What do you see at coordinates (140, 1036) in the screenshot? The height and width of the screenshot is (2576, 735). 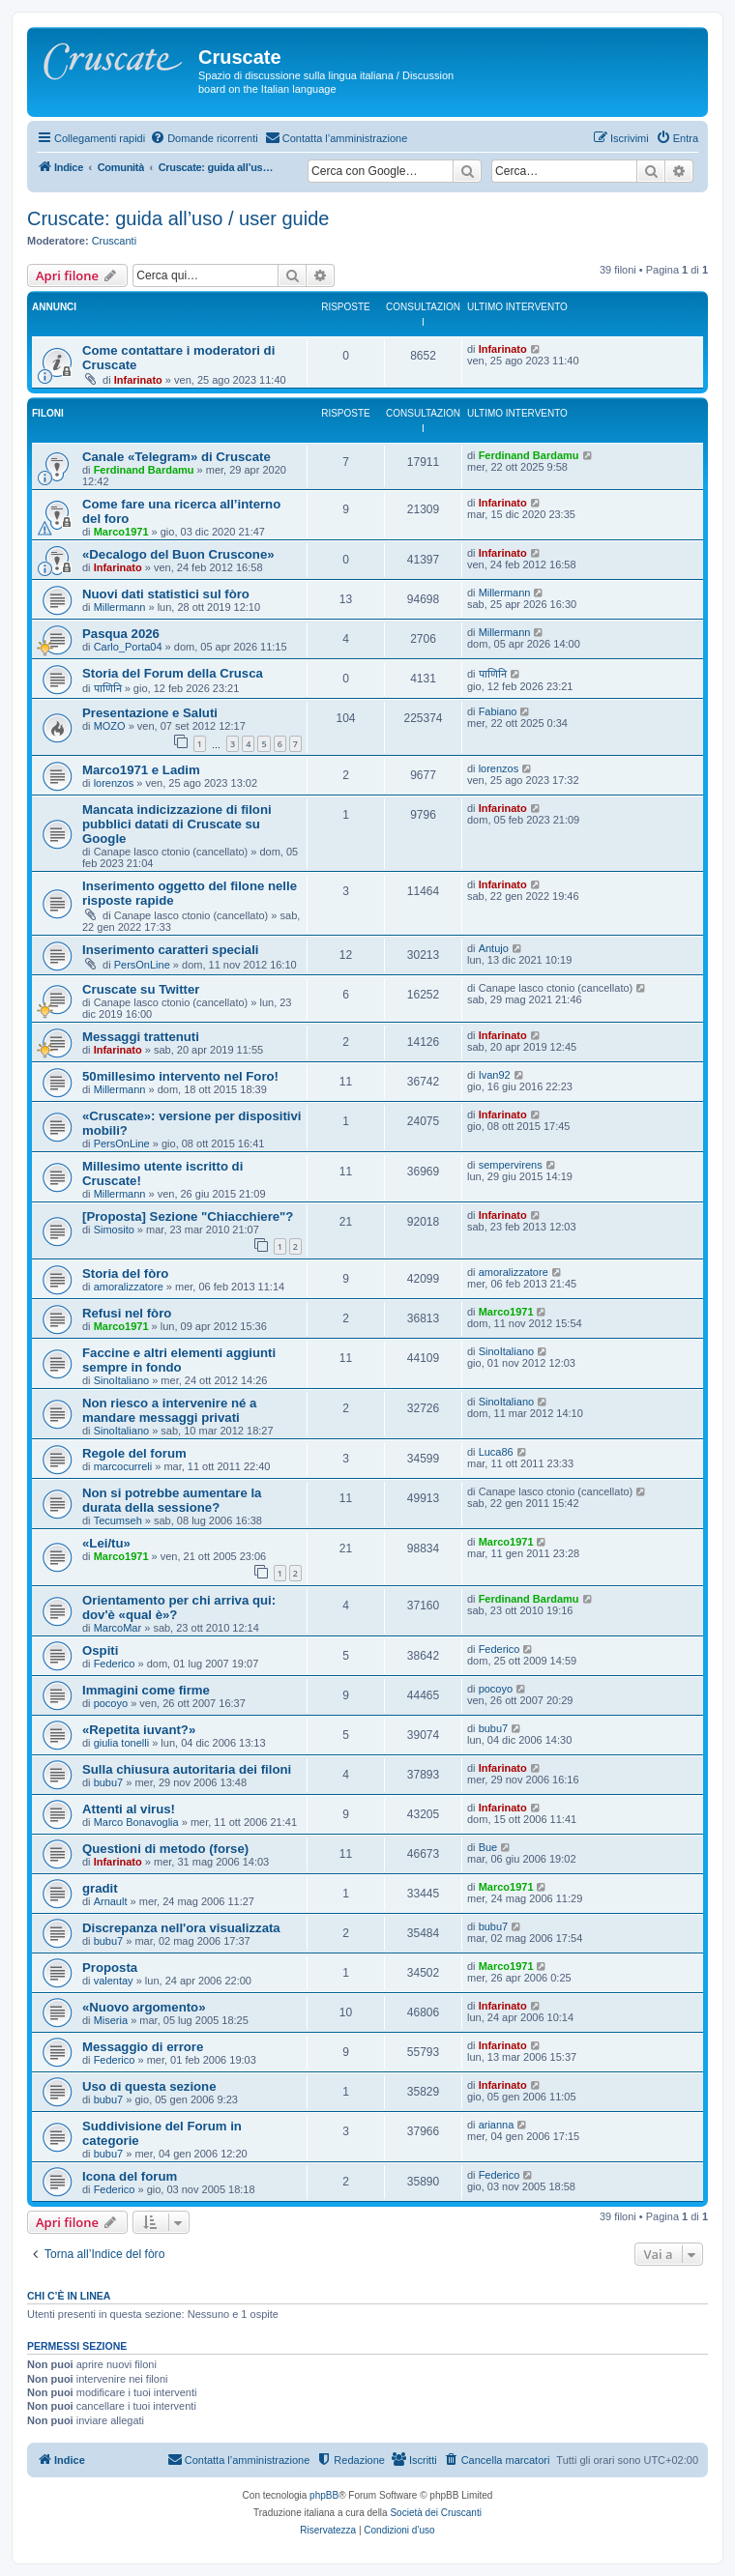 I see `Messaggi trattenuti` at bounding box center [140, 1036].